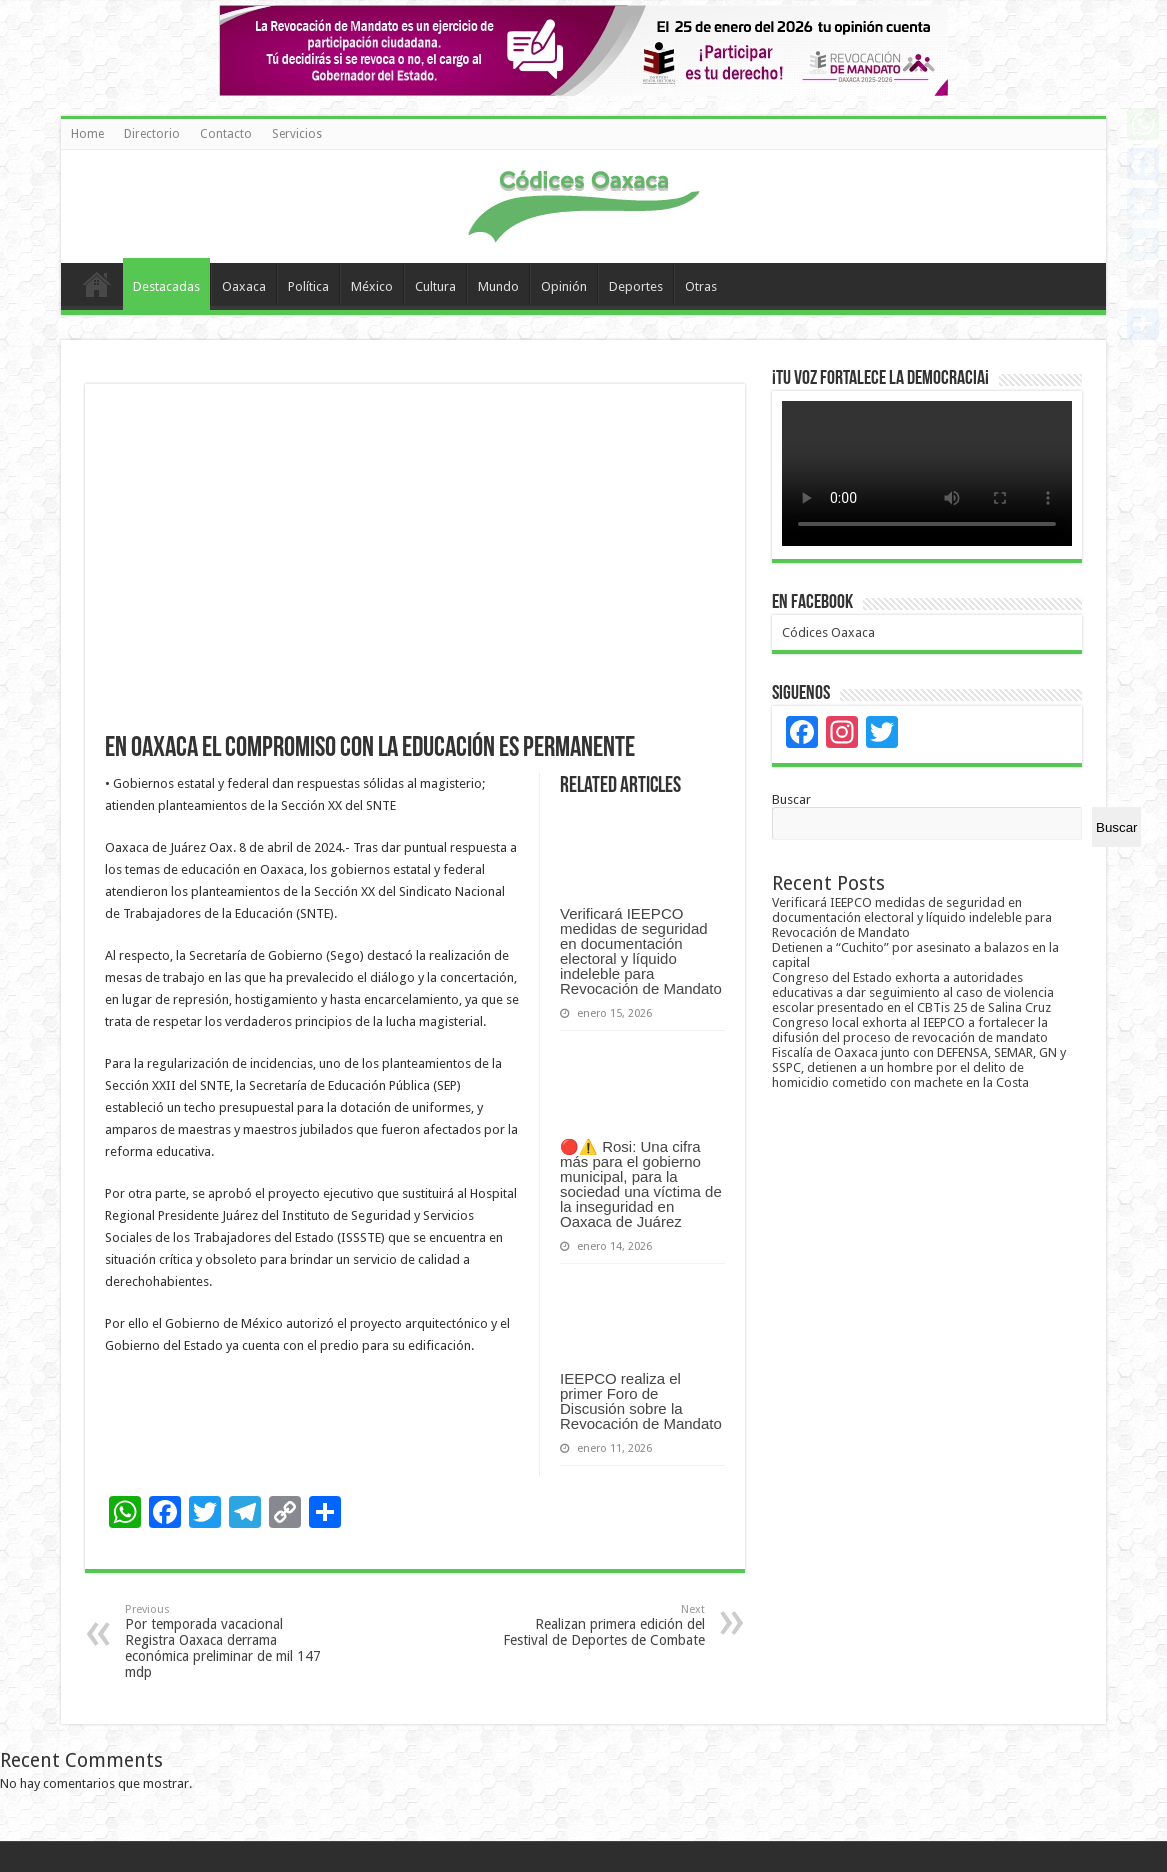 The image size is (1167, 1872). Describe the element at coordinates (87, 134) in the screenshot. I see `Home` at that location.